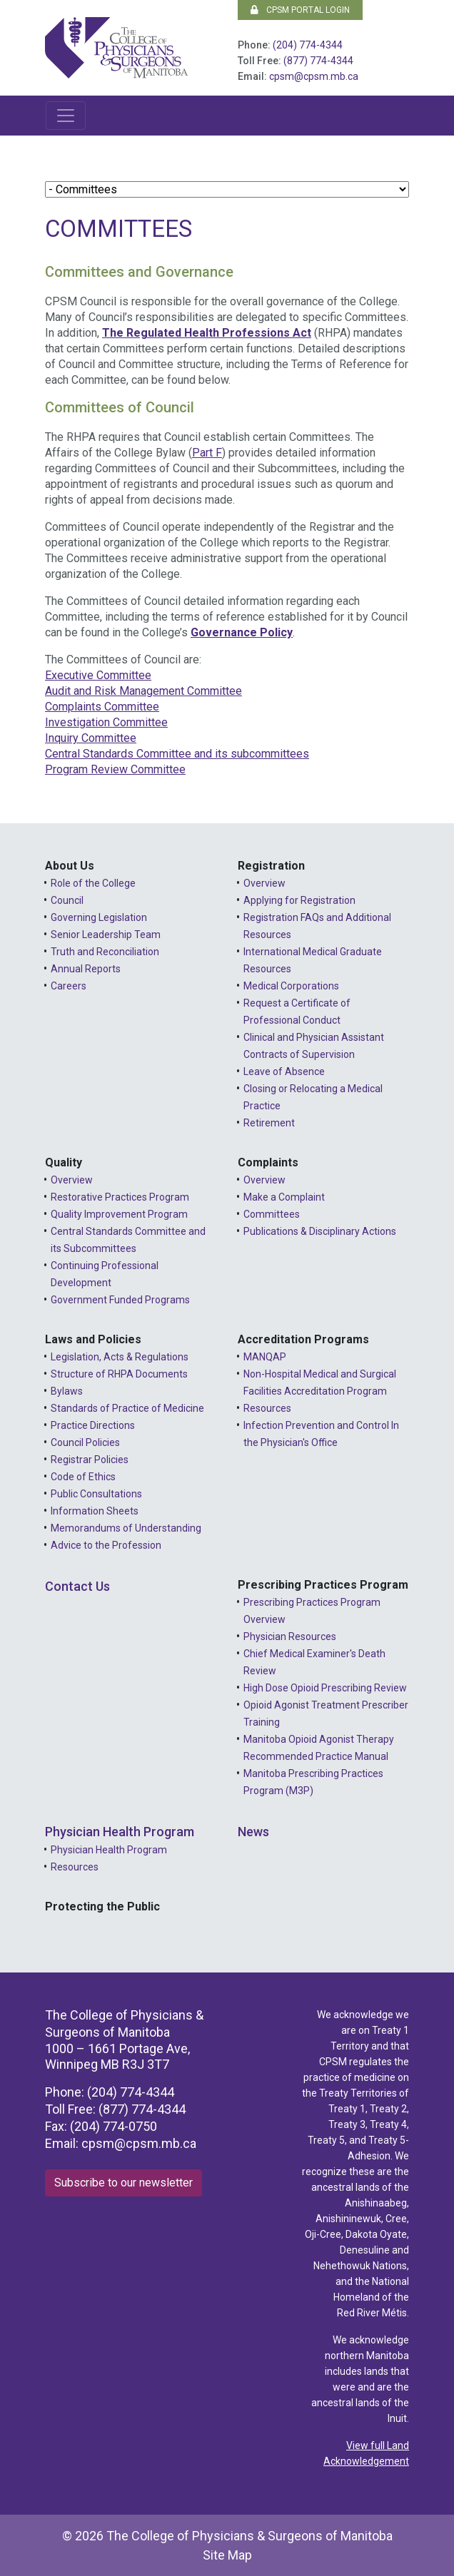 This screenshot has width=454, height=2576. What do you see at coordinates (67, 1391) in the screenshot?
I see `Bylaws` at bounding box center [67, 1391].